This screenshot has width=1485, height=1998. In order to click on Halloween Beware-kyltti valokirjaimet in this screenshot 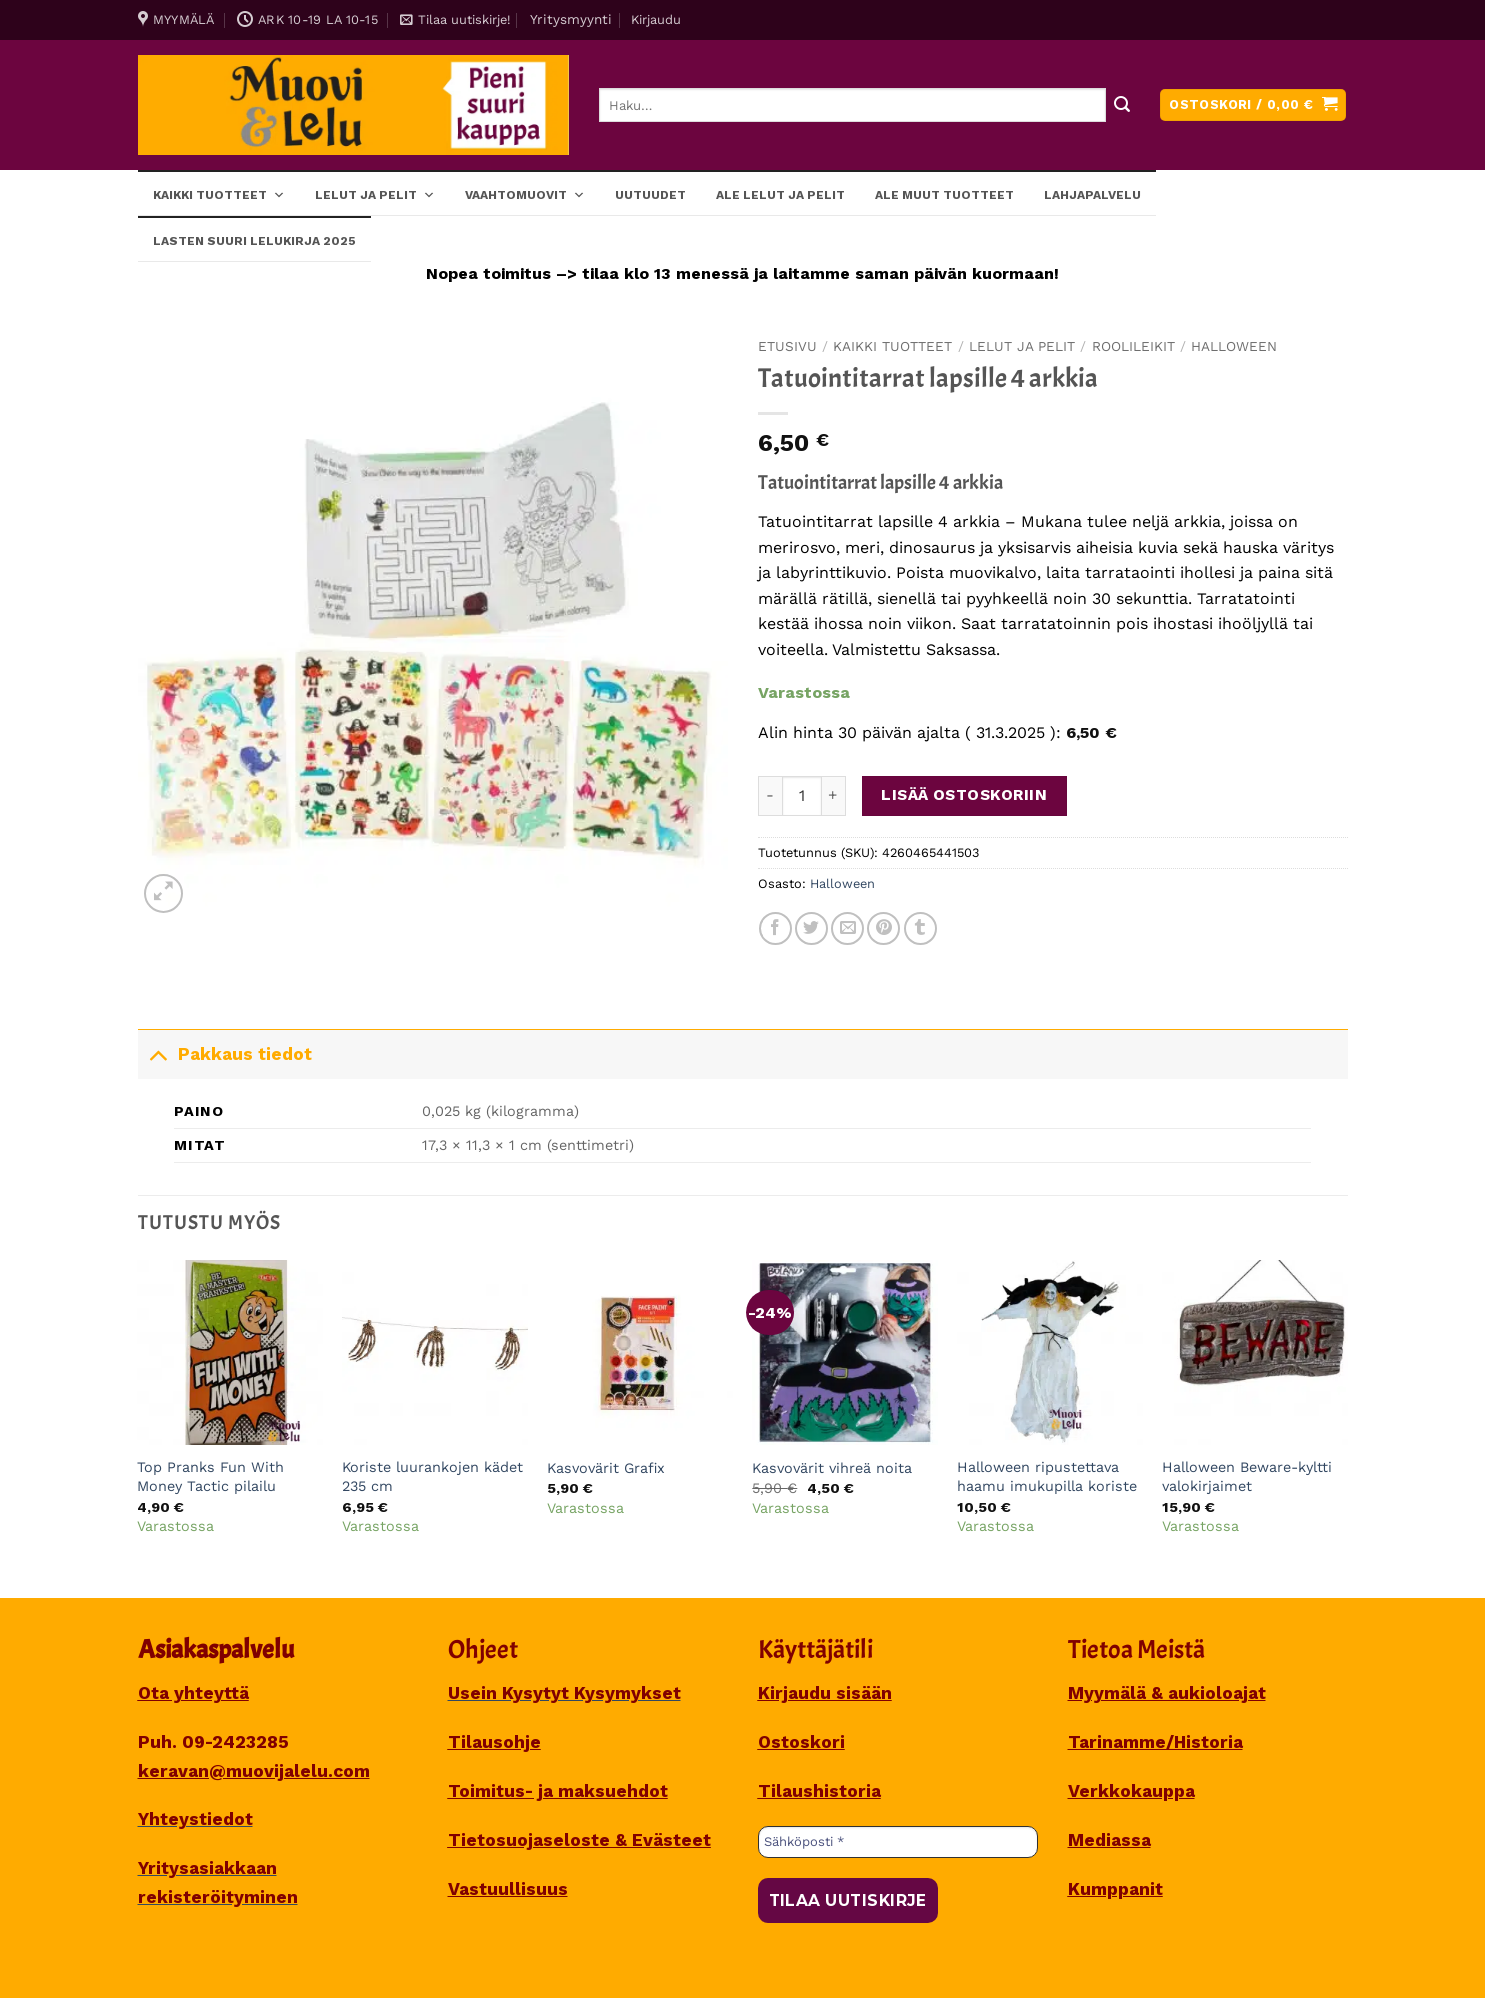, I will do `click(1247, 1476)`.